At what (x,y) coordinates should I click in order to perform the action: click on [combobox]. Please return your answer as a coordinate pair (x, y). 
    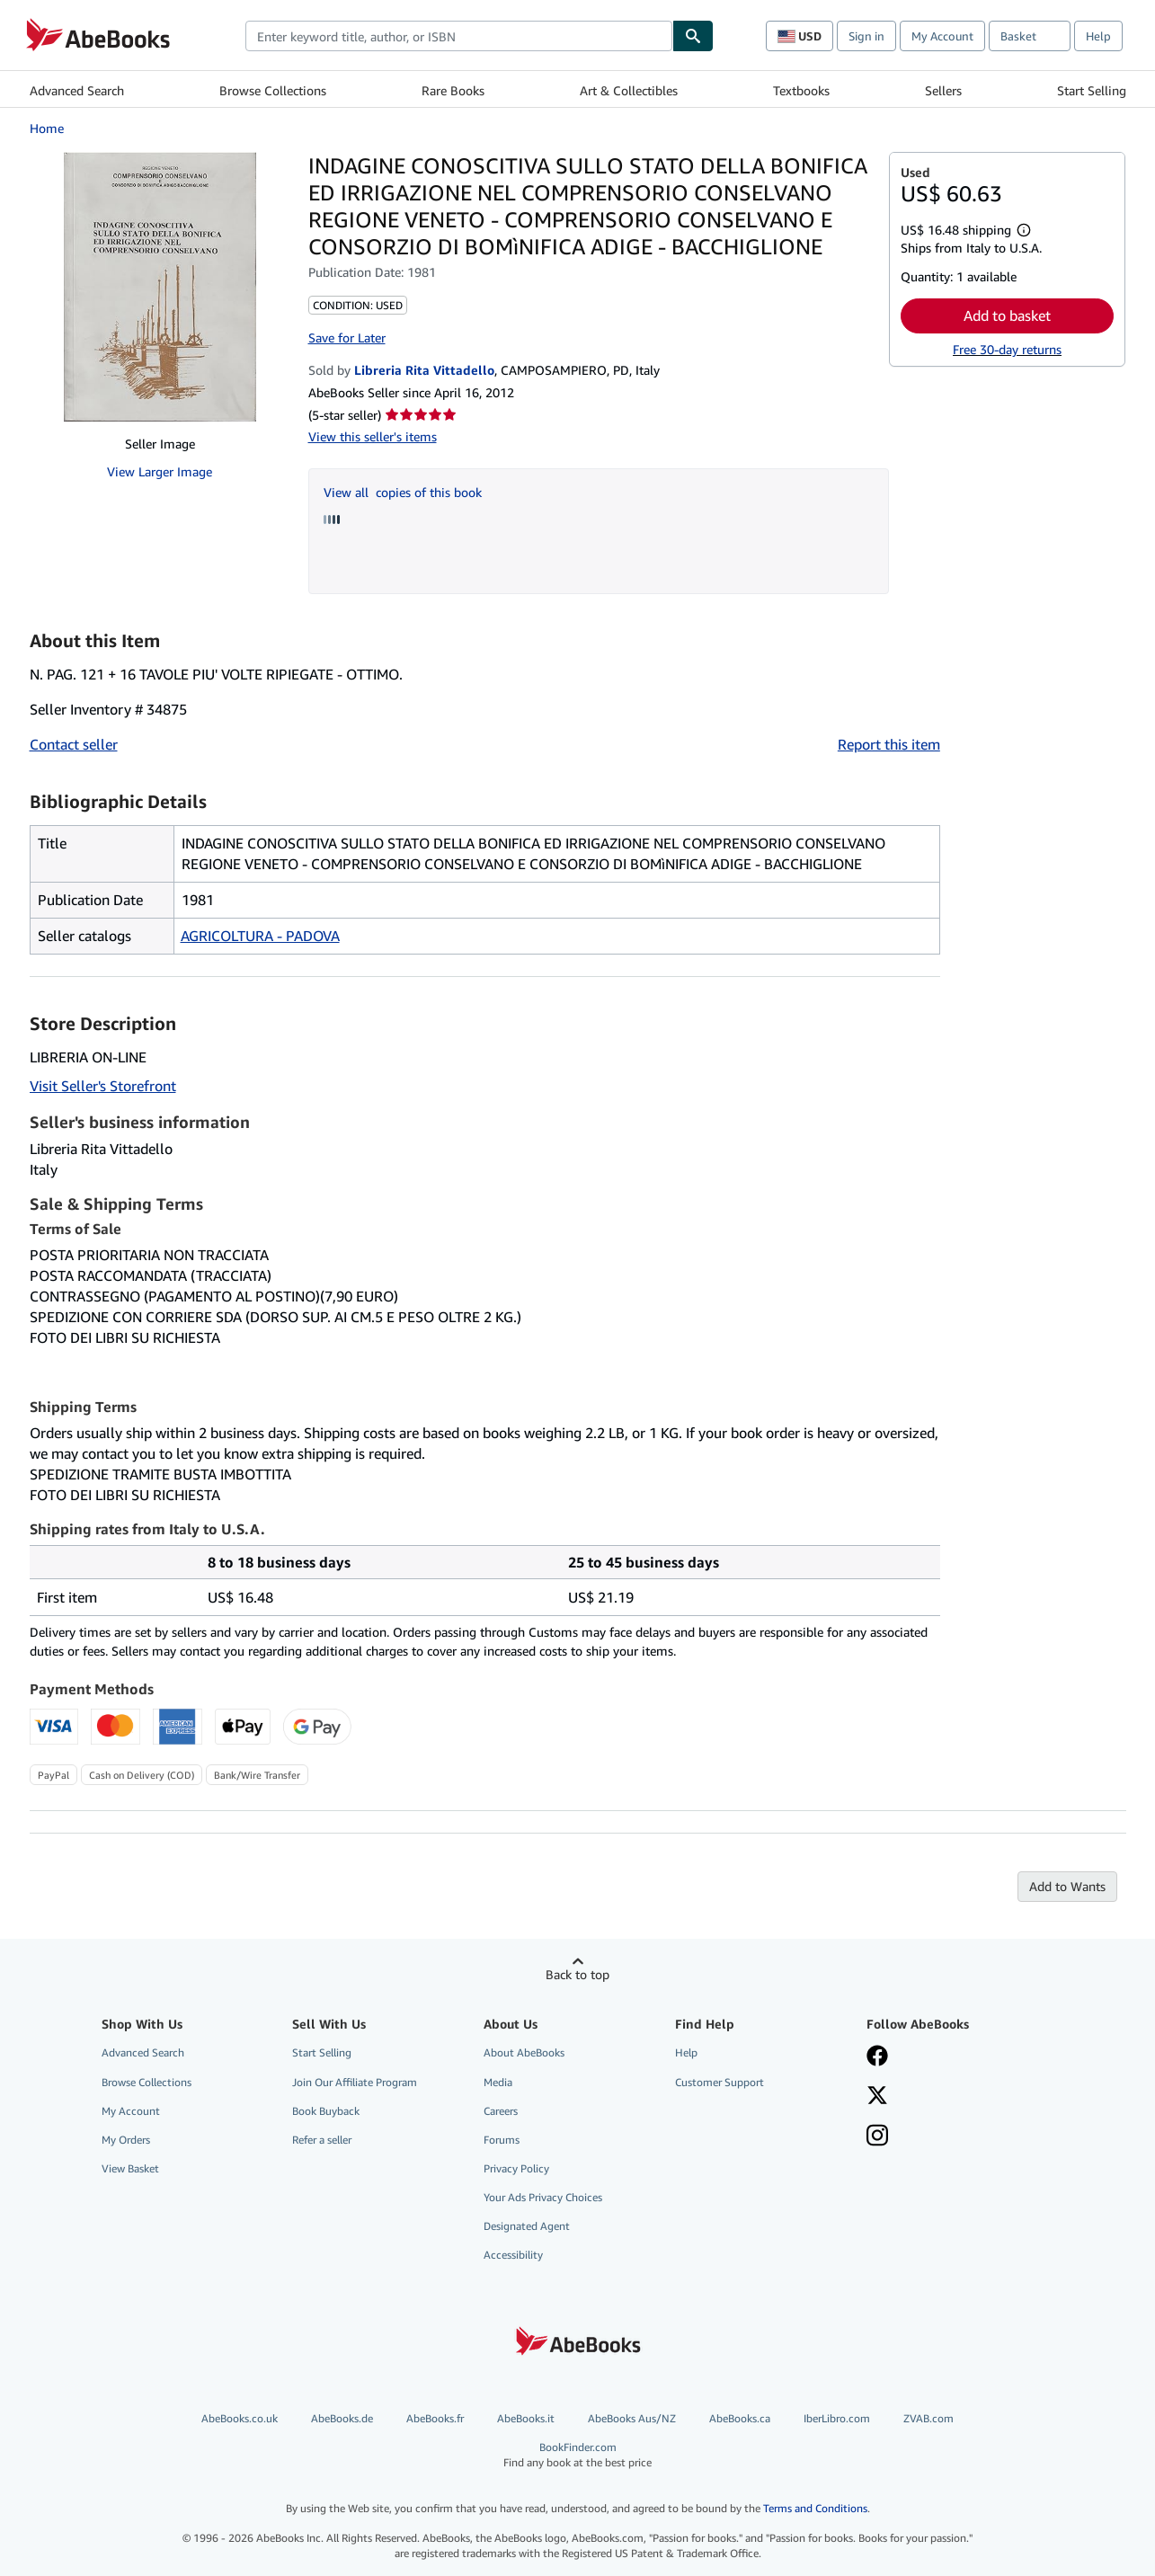
    Looking at the image, I should click on (458, 36).